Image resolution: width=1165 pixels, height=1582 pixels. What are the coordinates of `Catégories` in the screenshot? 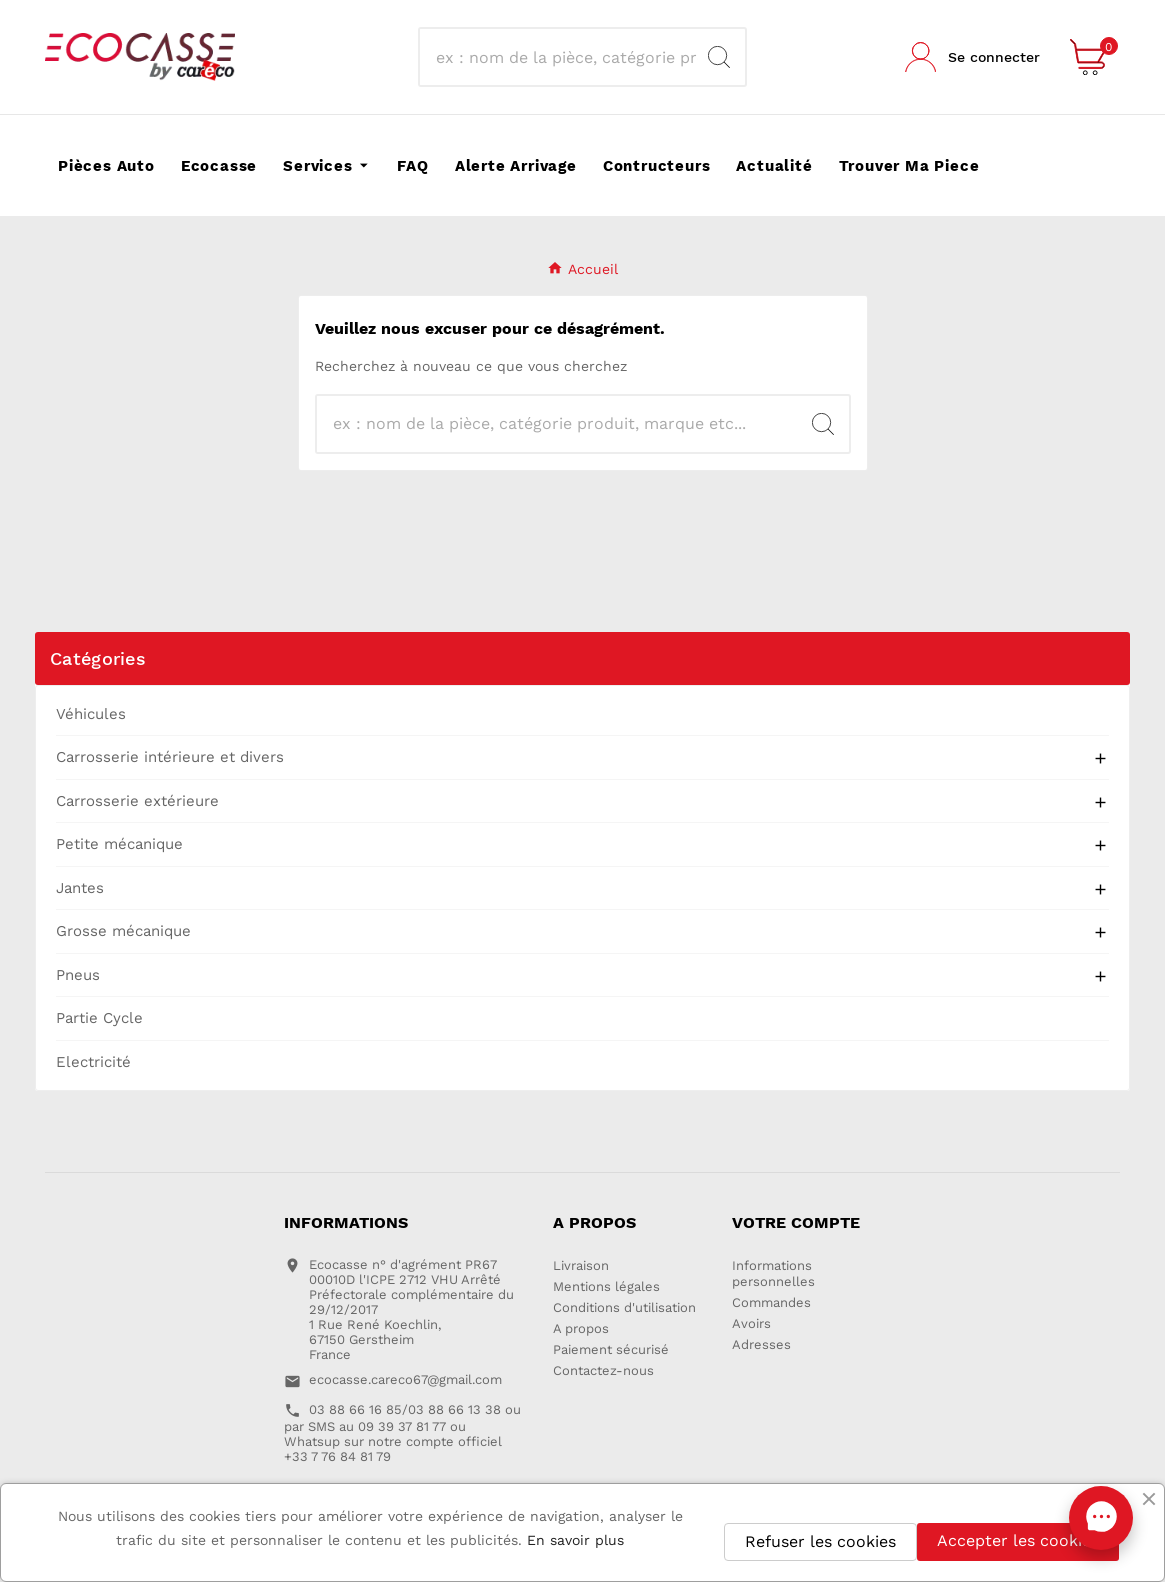 It's located at (98, 658).